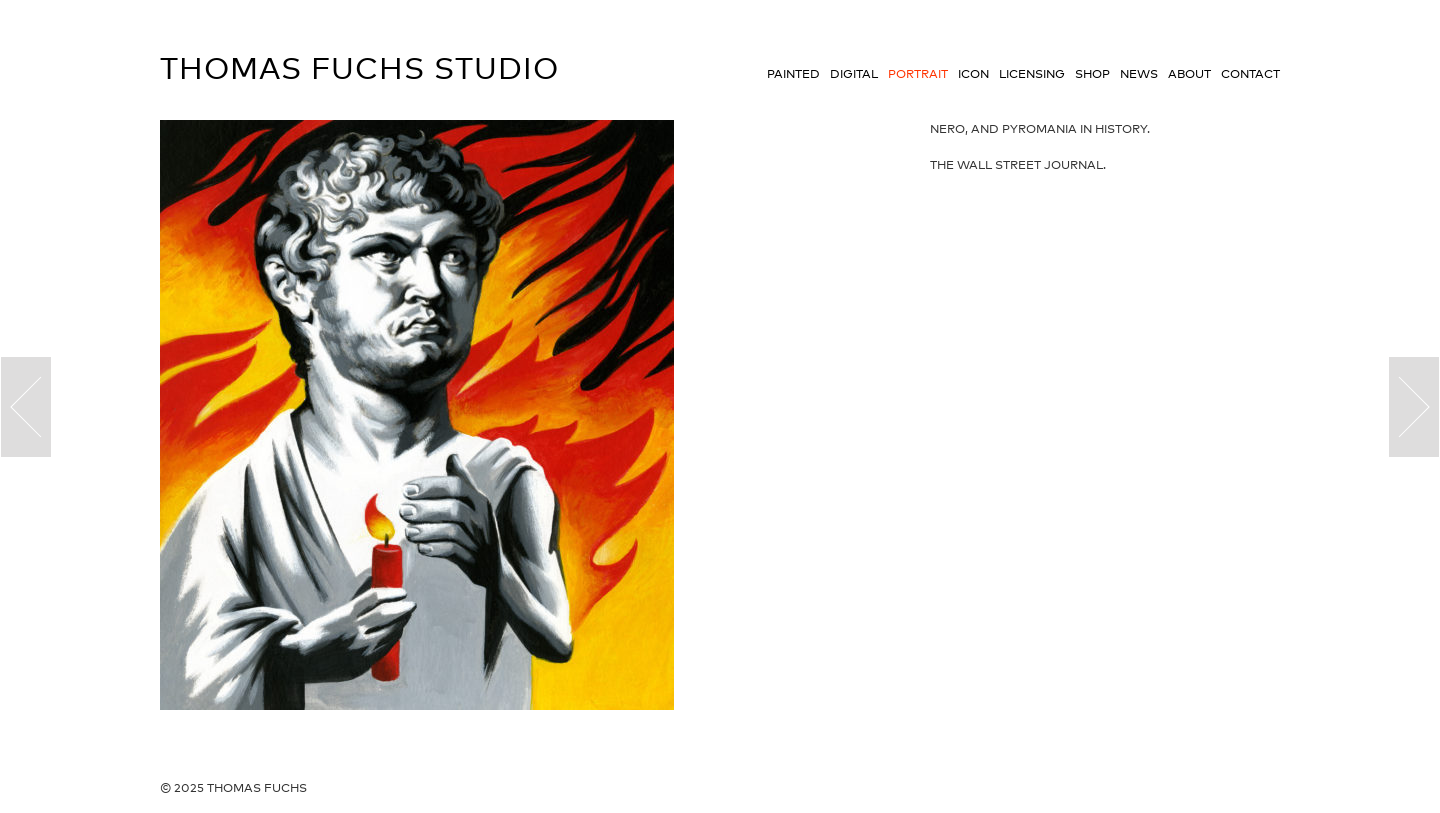 The height and width of the screenshot is (813, 1440). Describe the element at coordinates (973, 74) in the screenshot. I see `Icon` at that location.